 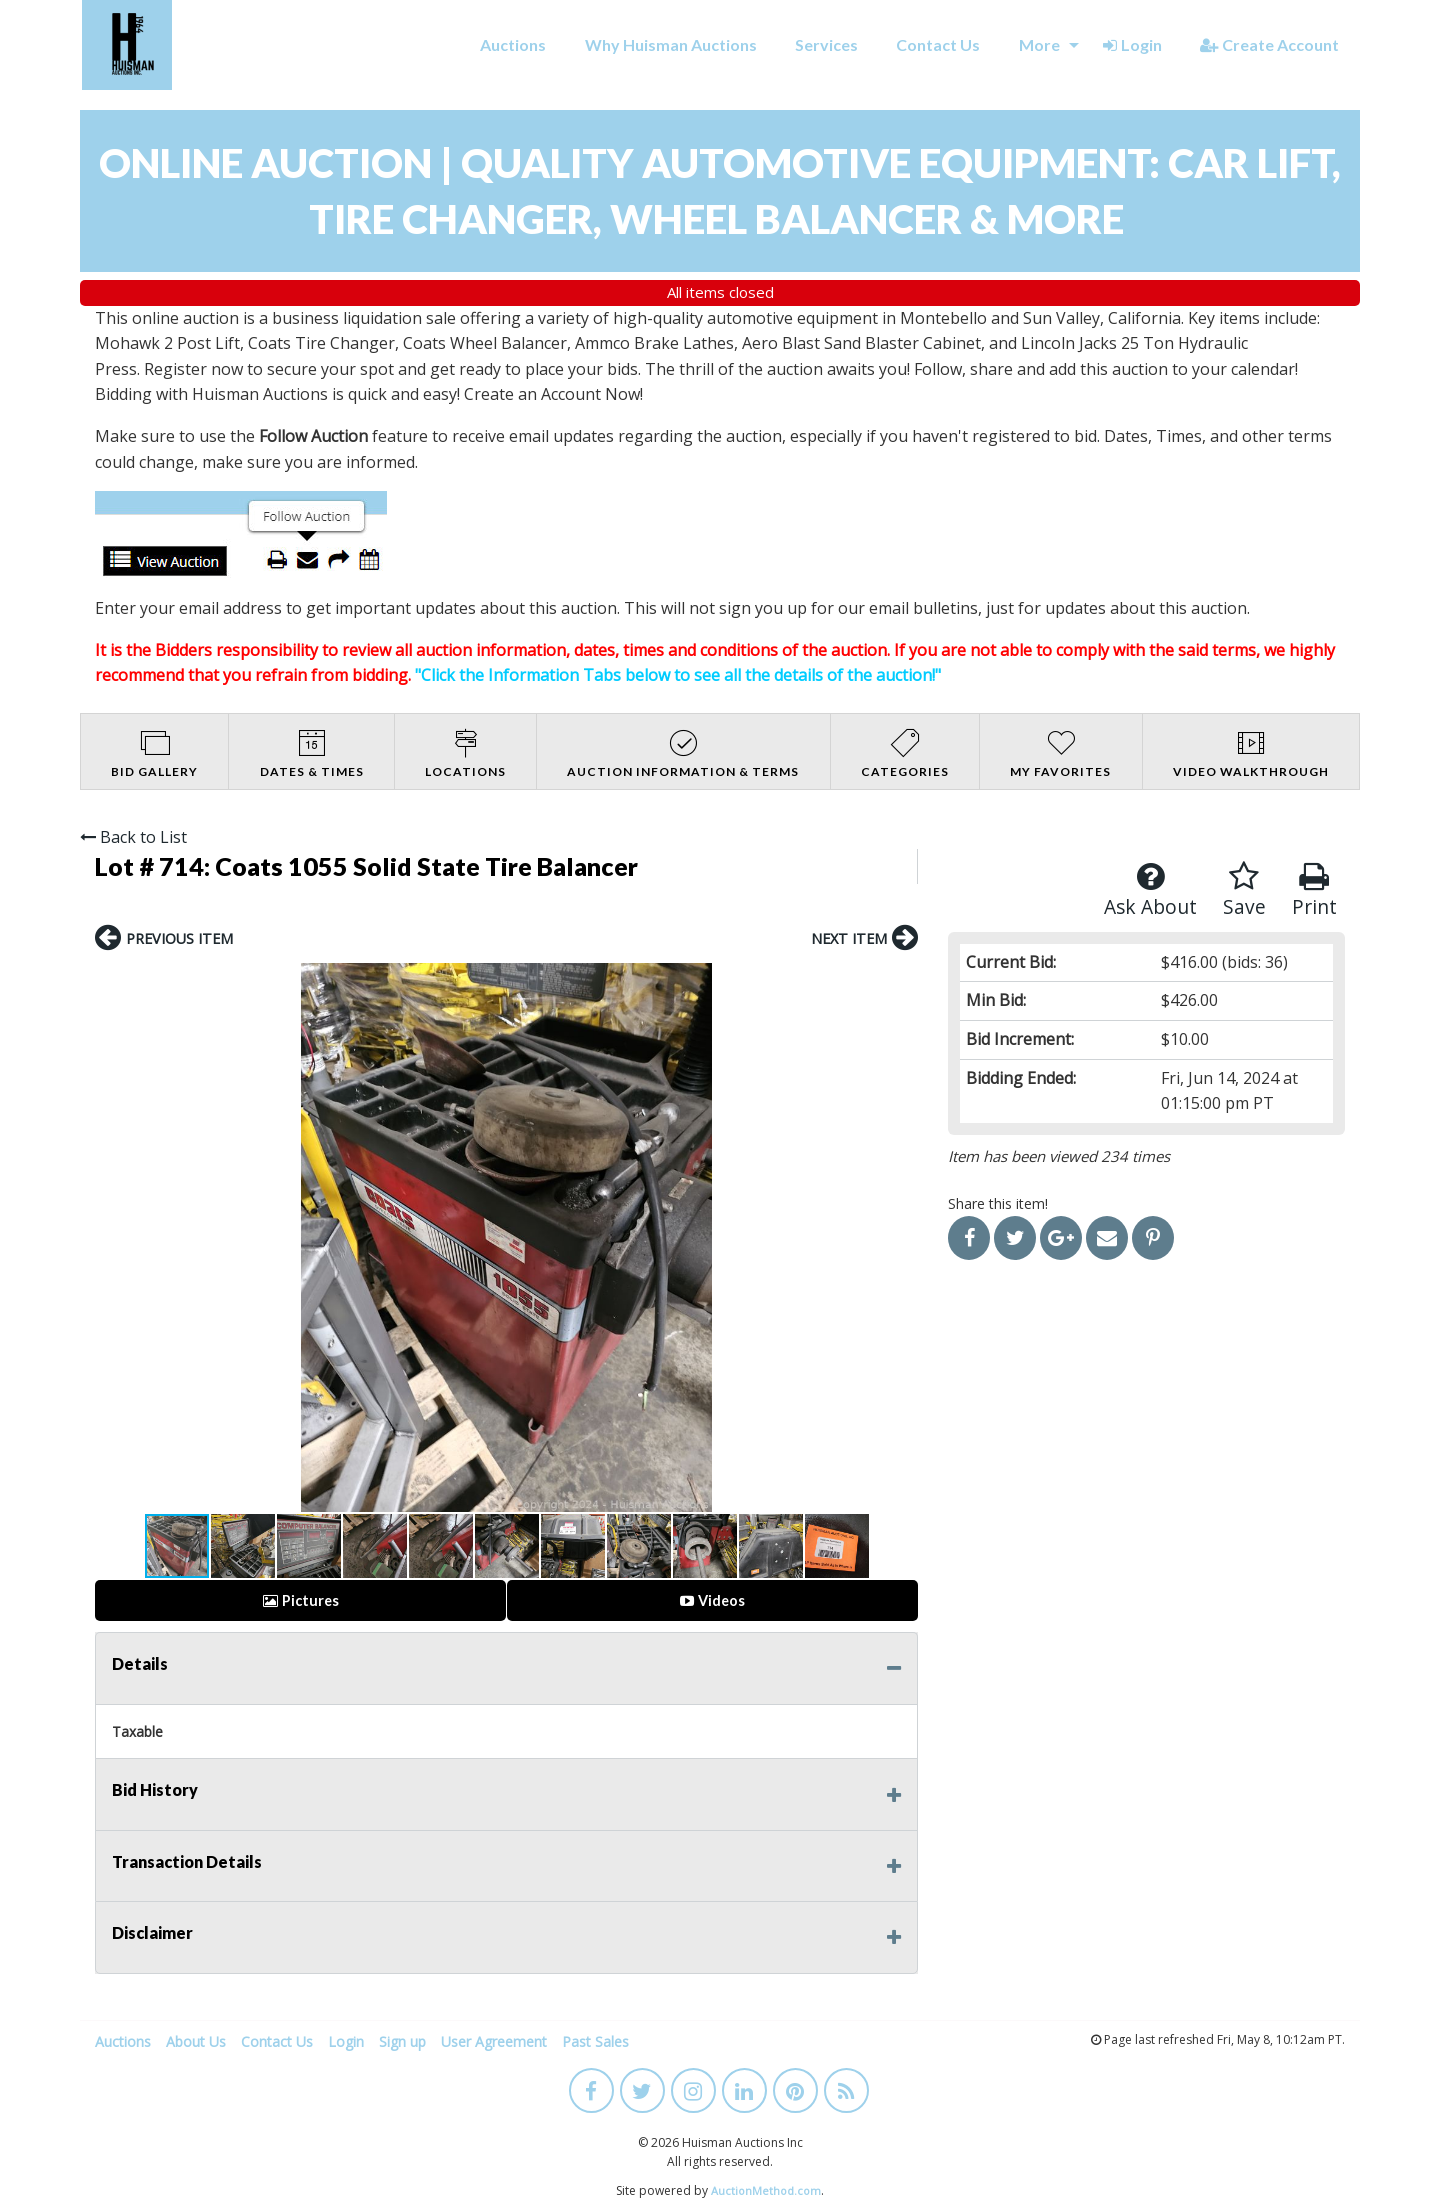 I want to click on Contact Us, so click(x=938, y=44).